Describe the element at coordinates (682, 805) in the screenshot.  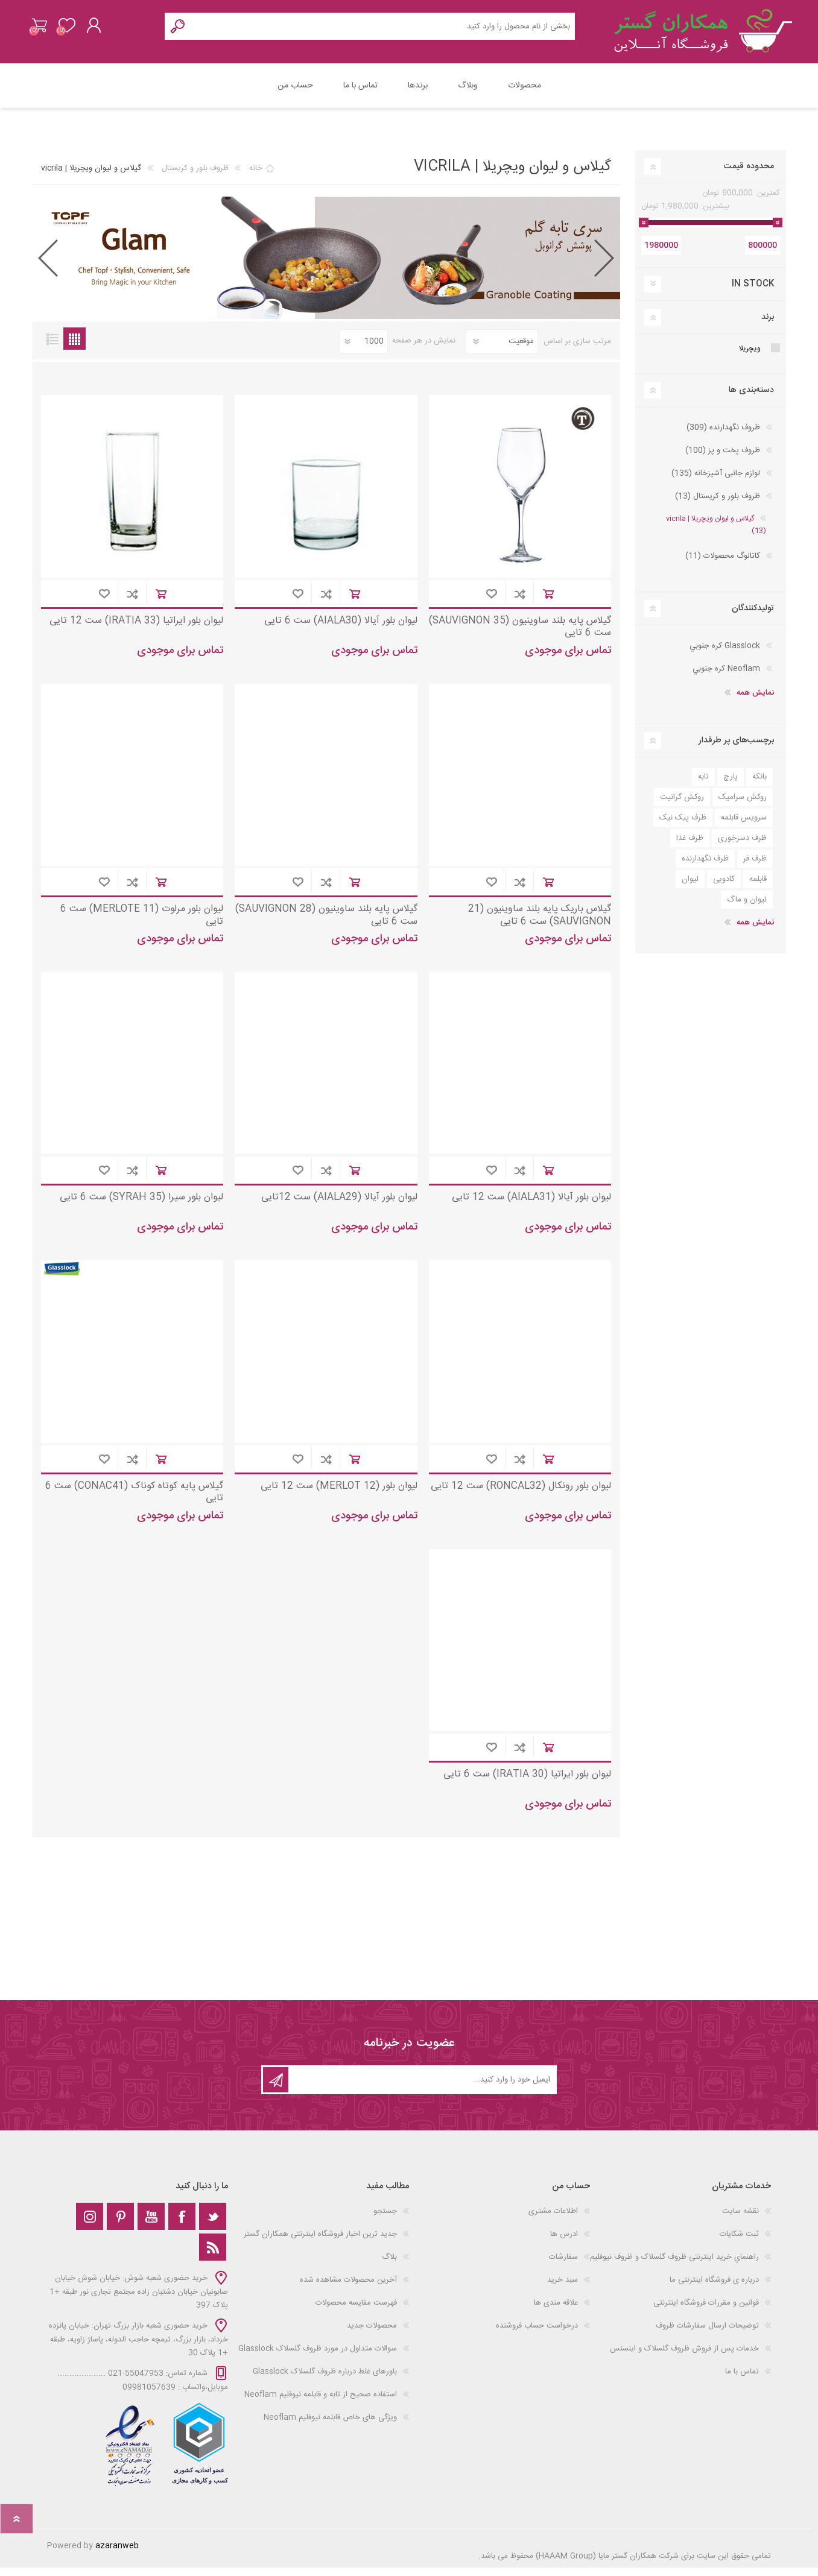
I see `روکش گرانیت` at that location.